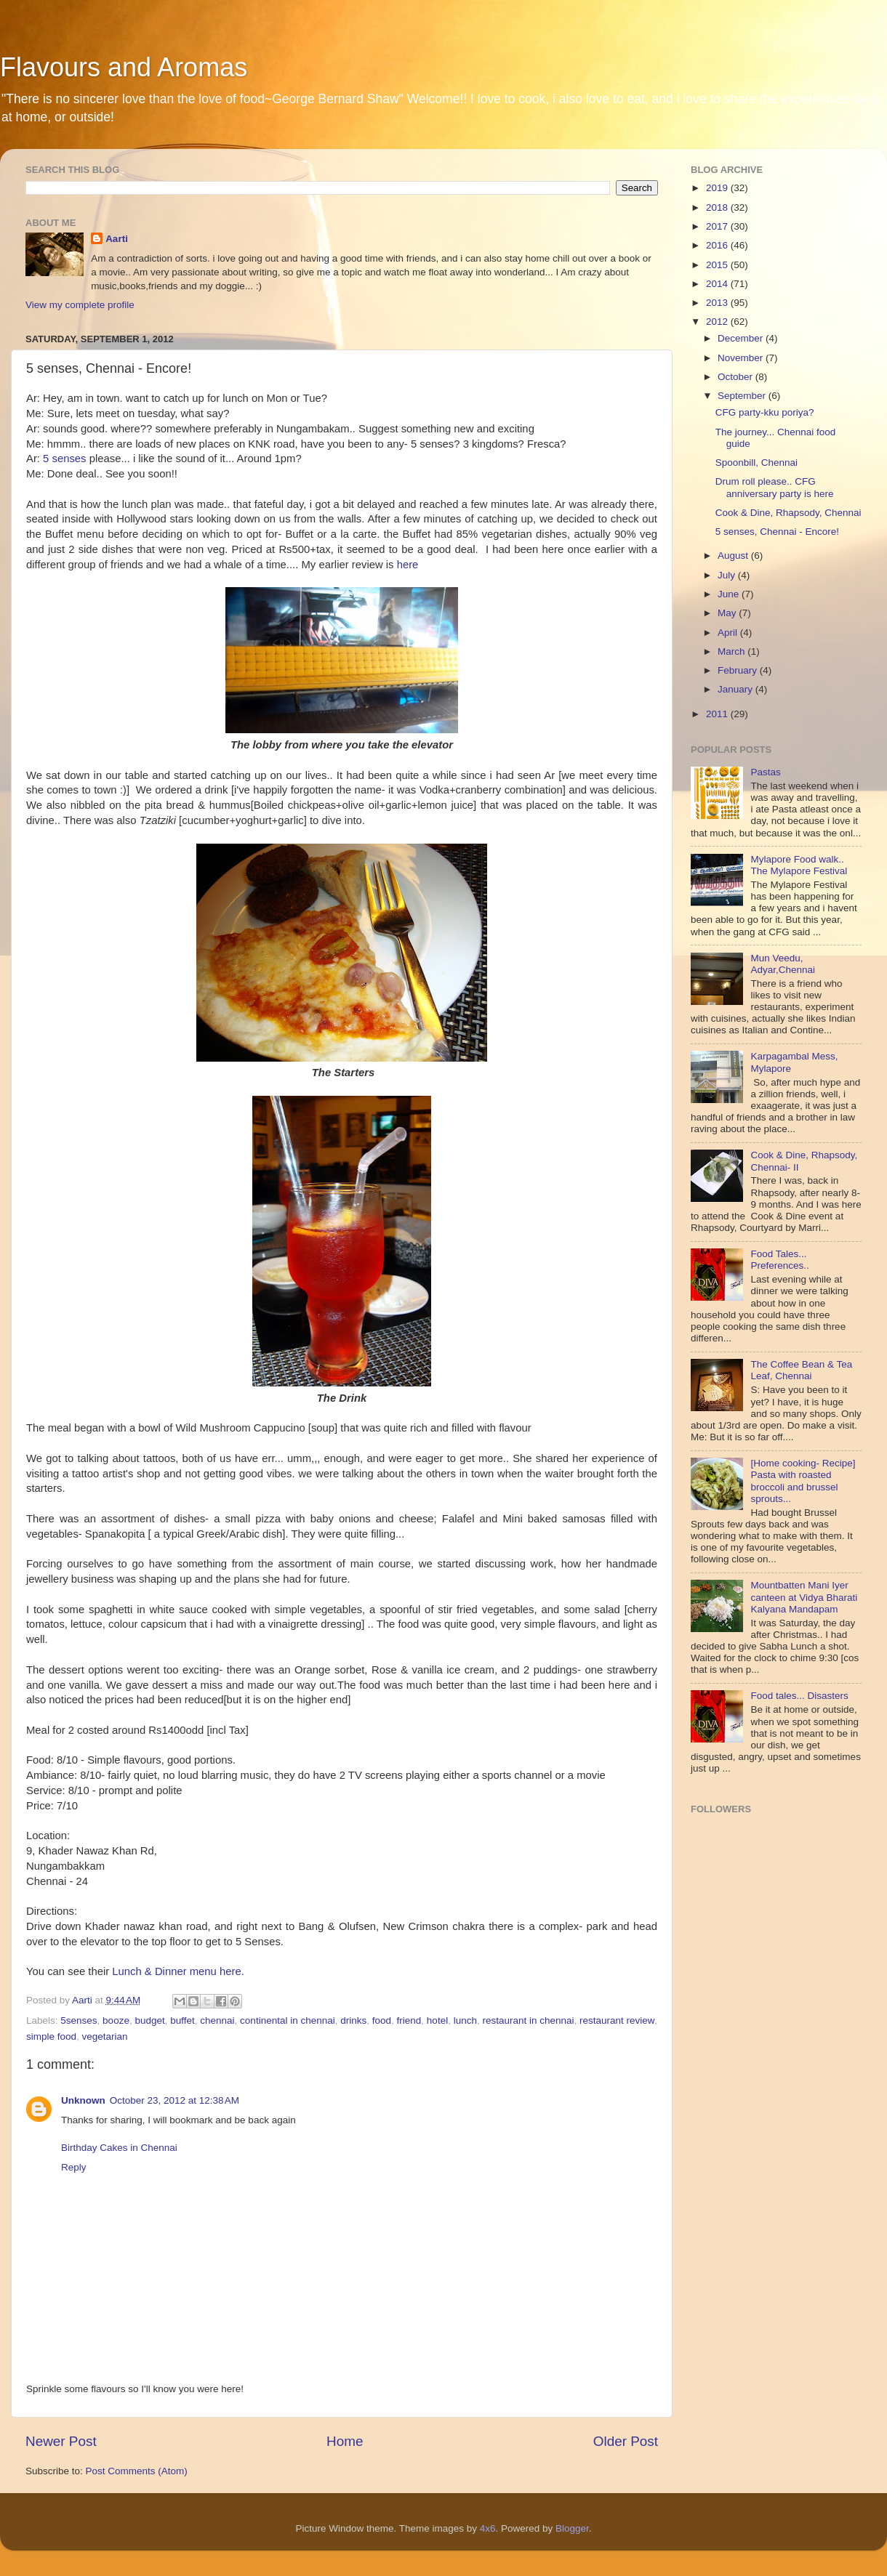 This screenshot has height=2576, width=887. I want to click on 5 senses, Chennai - Encore!, so click(777, 531).